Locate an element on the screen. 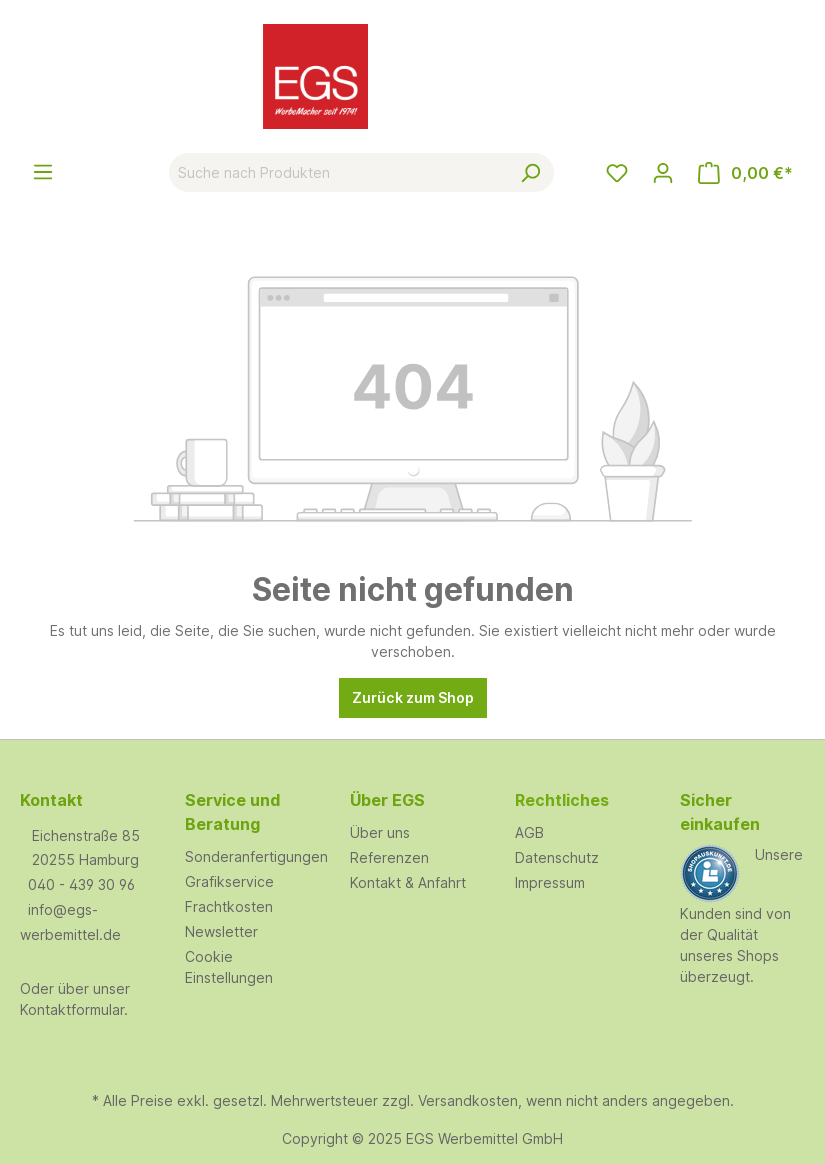 The width and height of the screenshot is (825, 1164). [Ihr Konto] is located at coordinates (663, 173).